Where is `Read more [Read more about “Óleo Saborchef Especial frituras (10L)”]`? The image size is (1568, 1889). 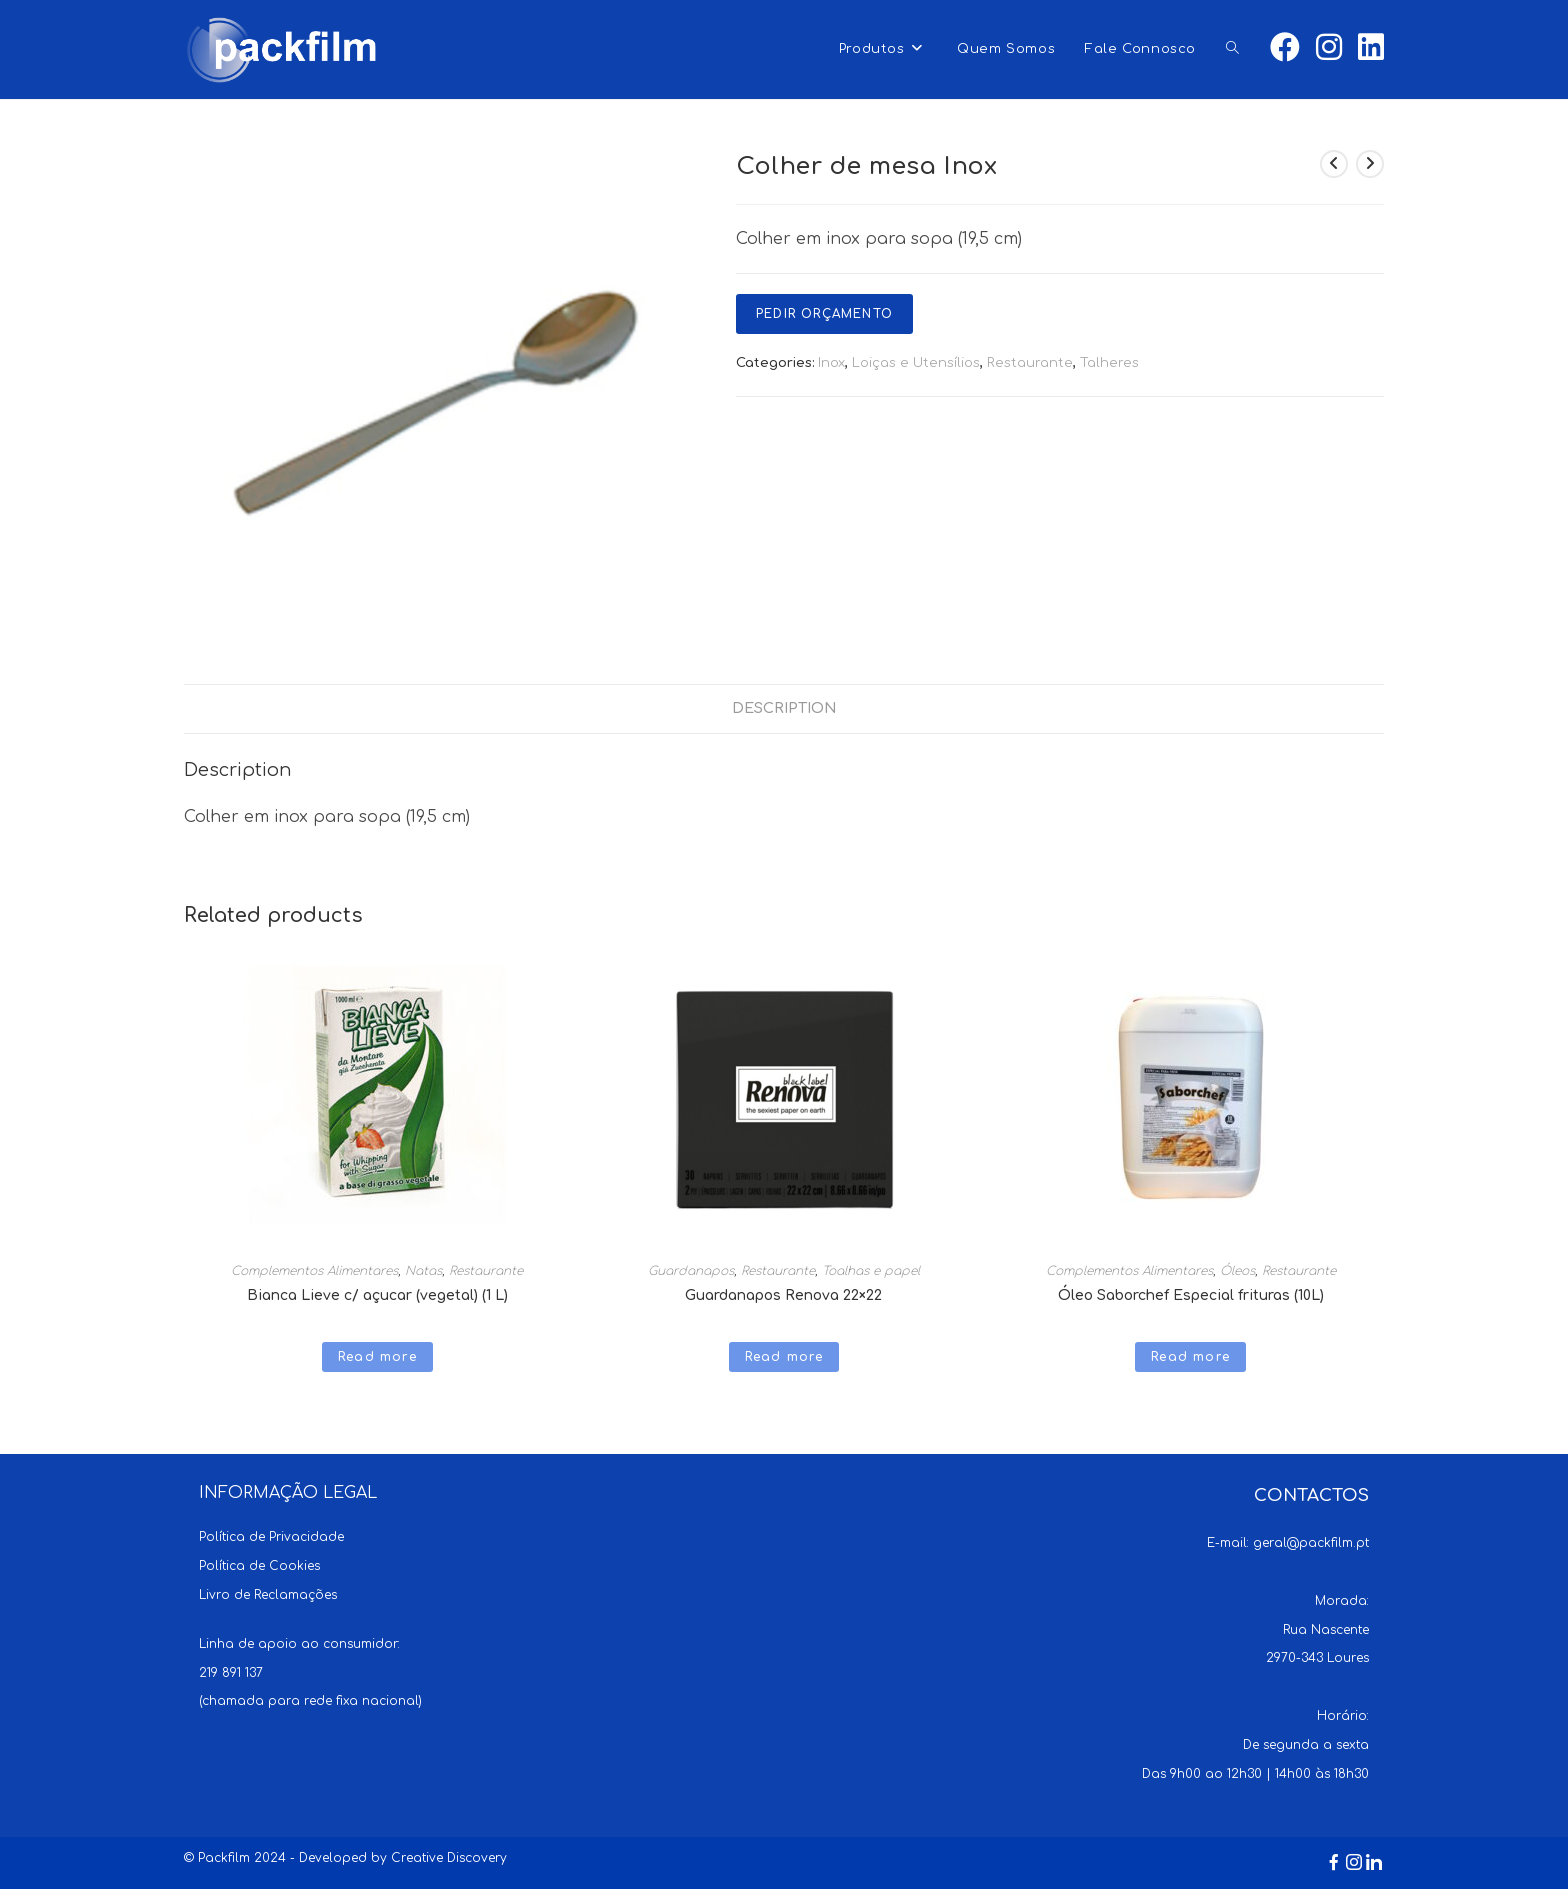 Read more [Read more about “Óleo Saborchef Especial frituras (10L)”] is located at coordinates (1190, 1357).